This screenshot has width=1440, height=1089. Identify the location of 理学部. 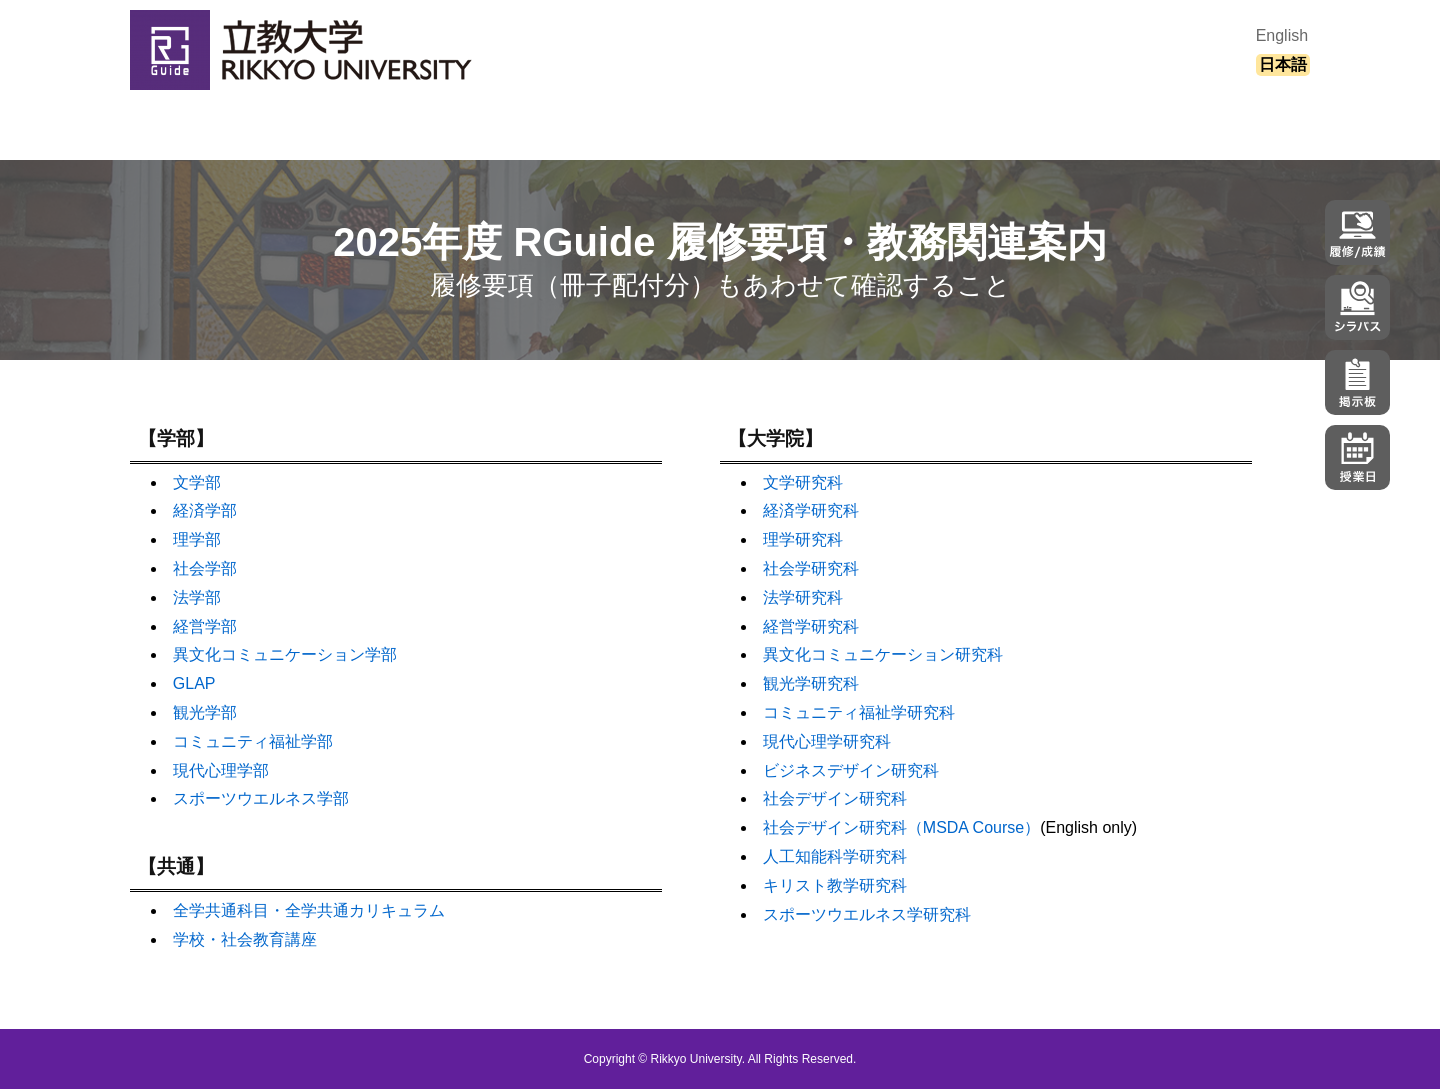
(197, 539).